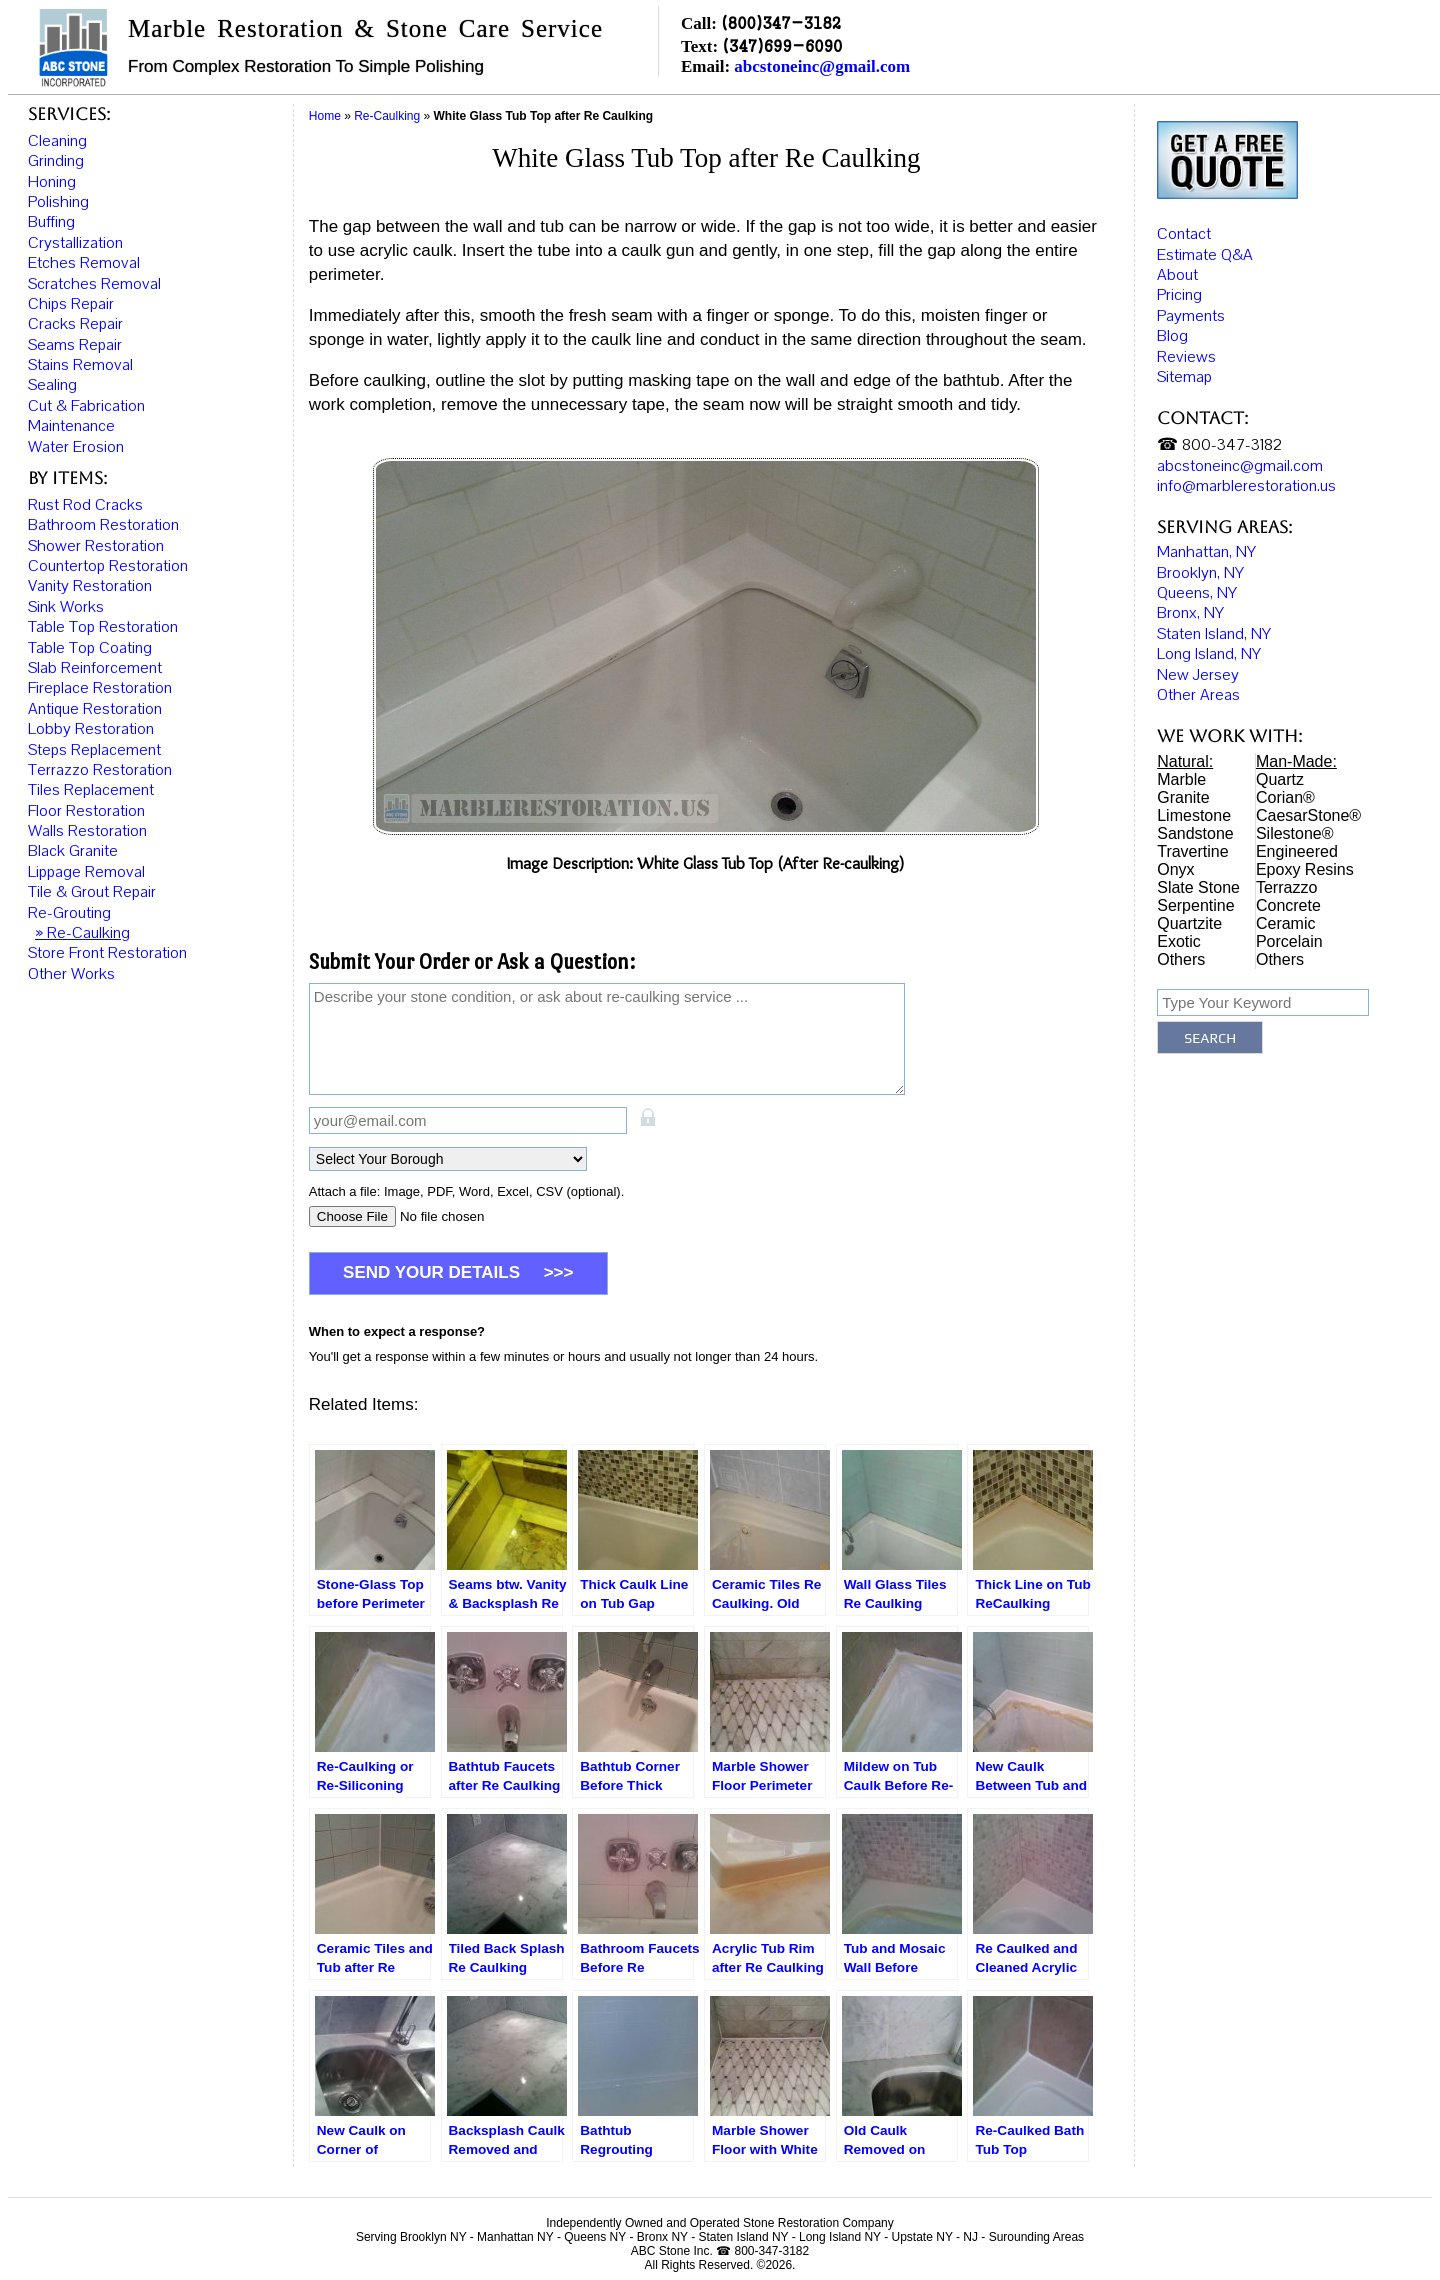  Describe the element at coordinates (85, 505) in the screenshot. I see `Rust Rod Cracks` at that location.